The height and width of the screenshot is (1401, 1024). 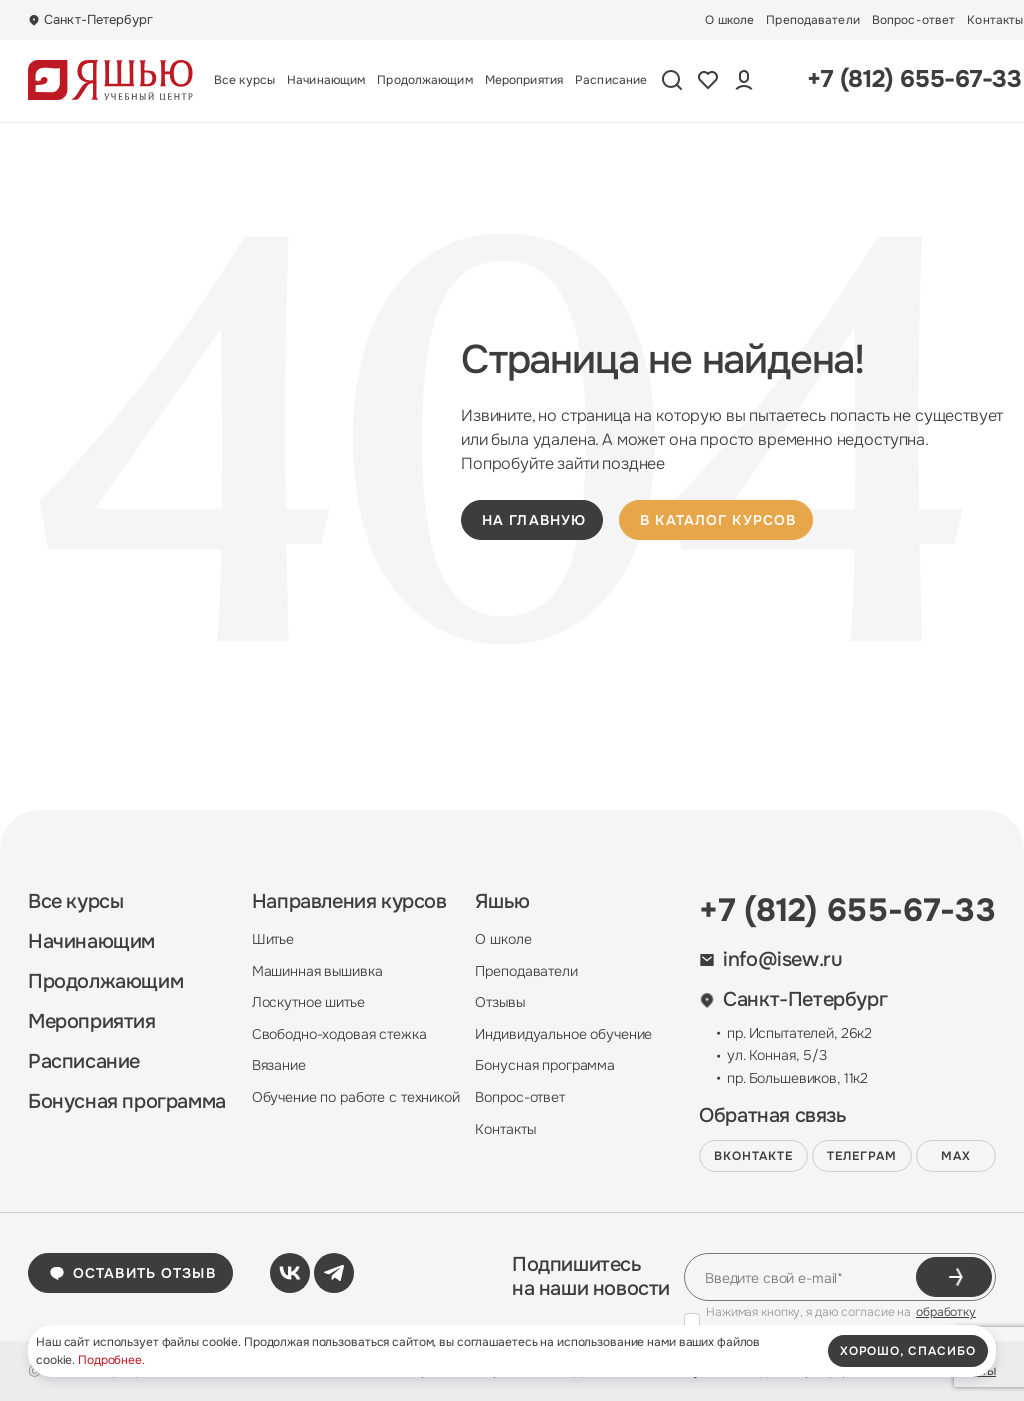 I want to click on в каталог курсов, so click(x=718, y=520).